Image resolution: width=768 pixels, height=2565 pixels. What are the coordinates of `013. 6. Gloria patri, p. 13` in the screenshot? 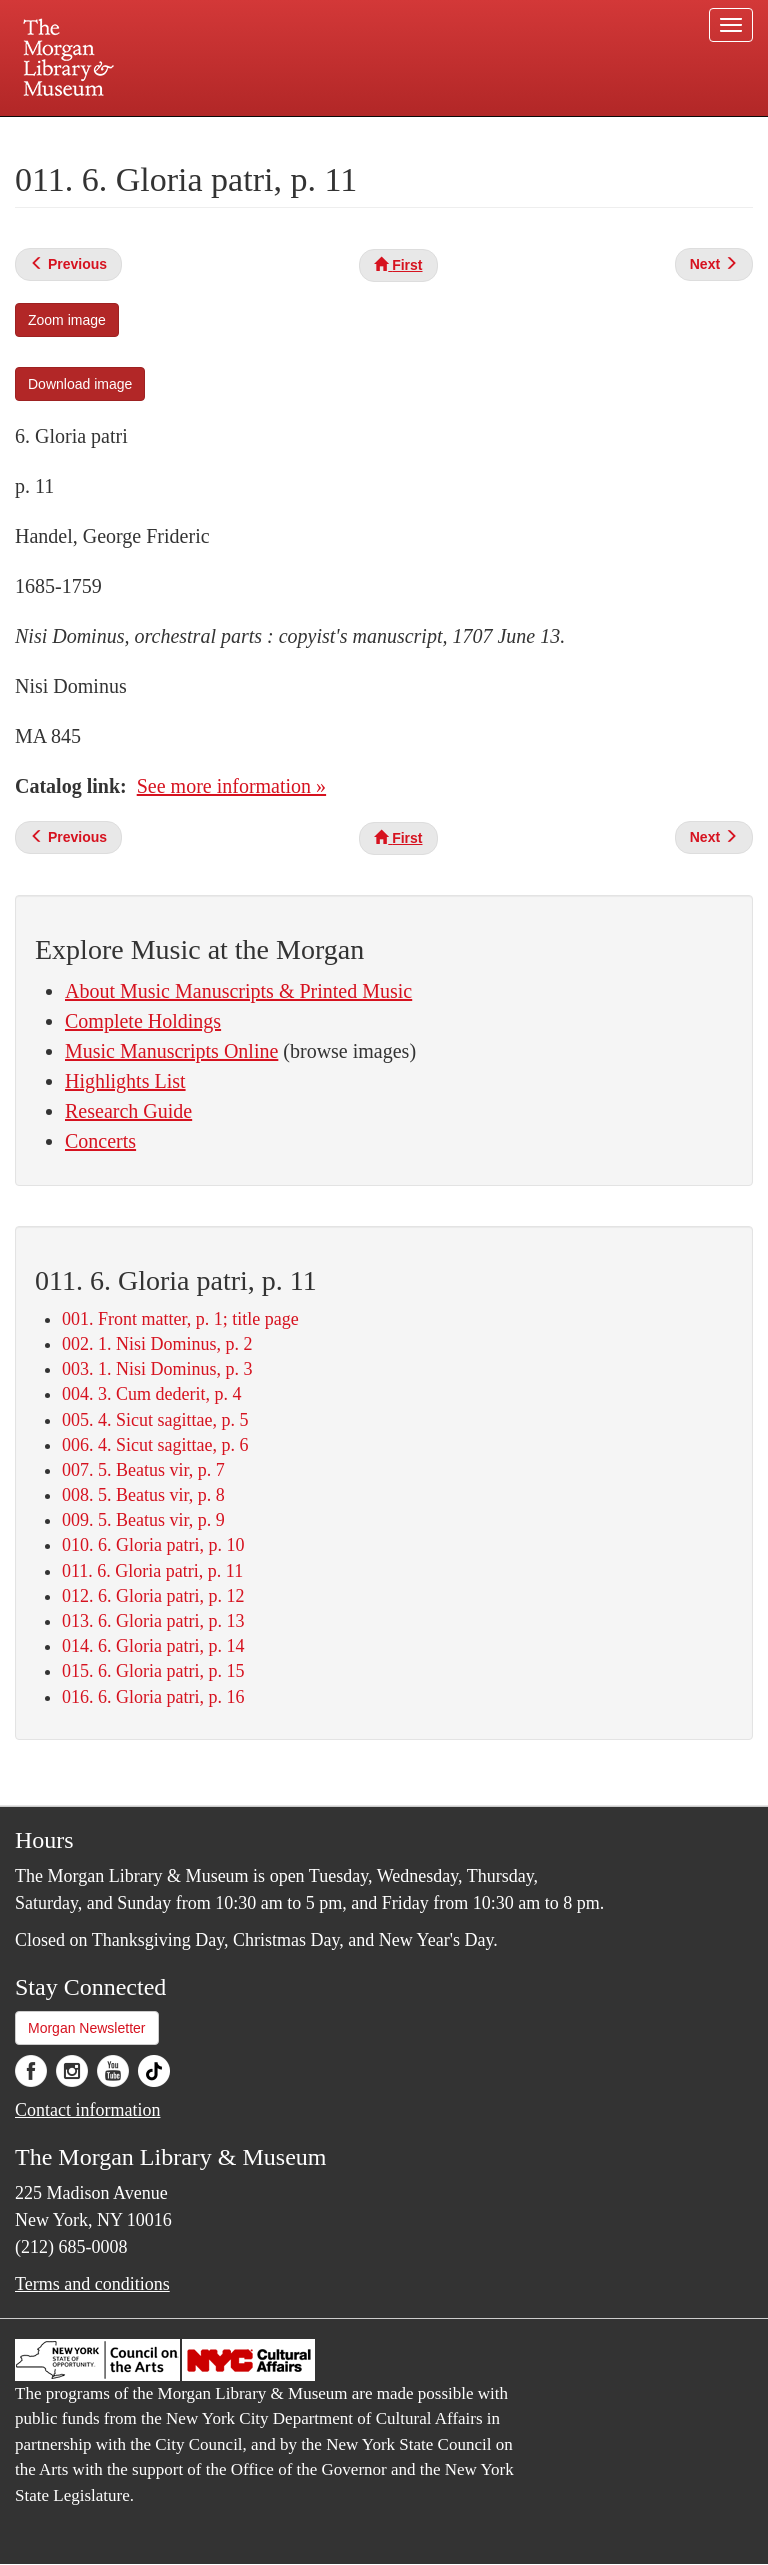 It's located at (153, 1621).